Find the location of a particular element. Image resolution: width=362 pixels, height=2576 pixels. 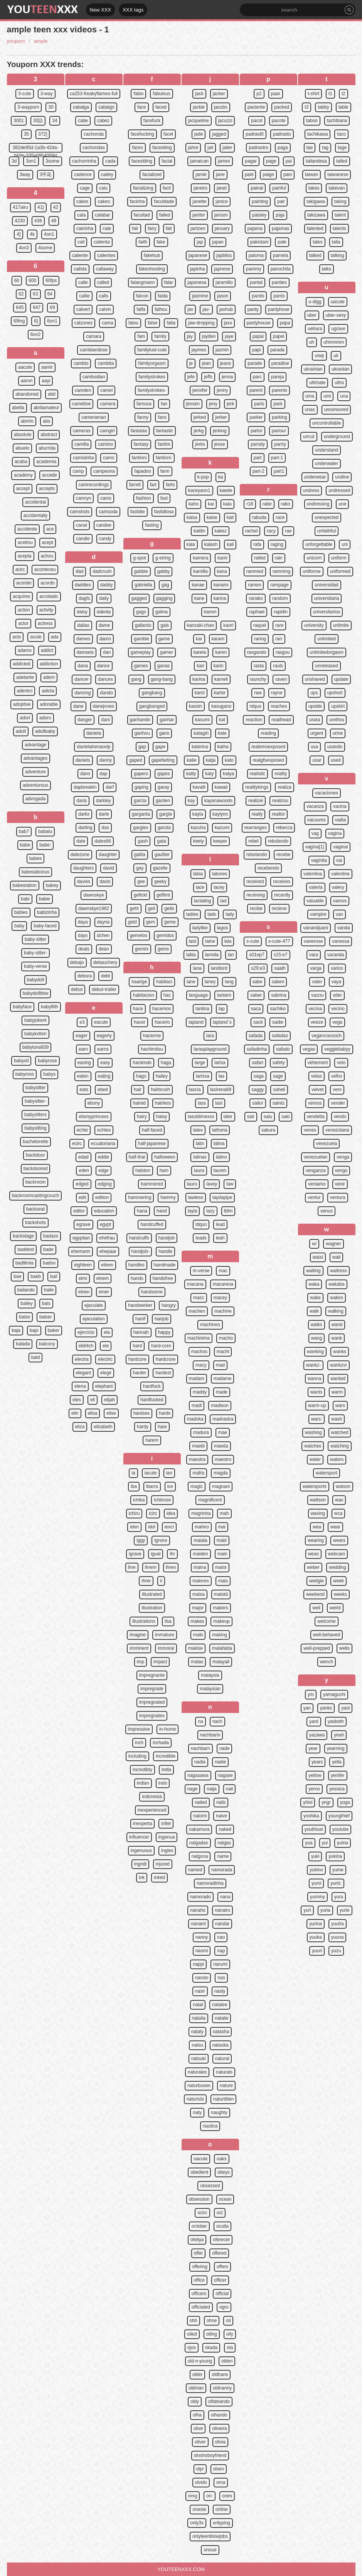

water is located at coordinates (315, 1459).